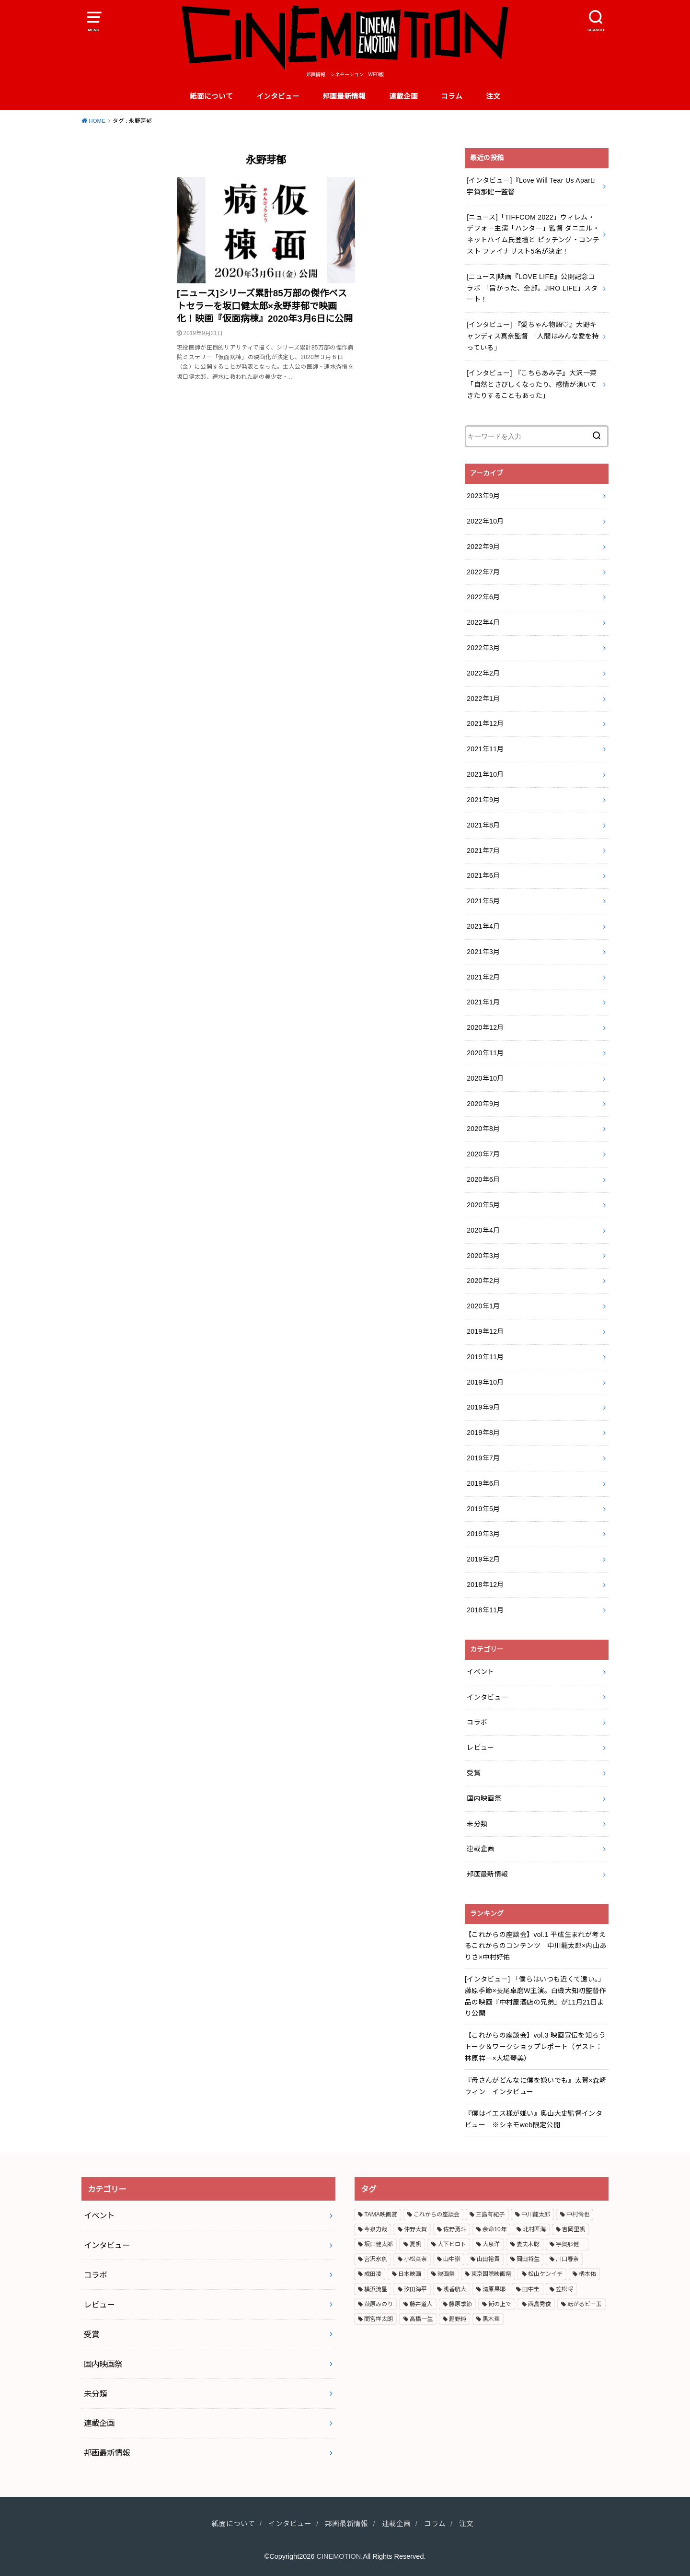 The height and width of the screenshot is (2576, 690). What do you see at coordinates (499, 2304) in the screenshot?
I see `街の上で [街の上で (3個の項目)]` at bounding box center [499, 2304].